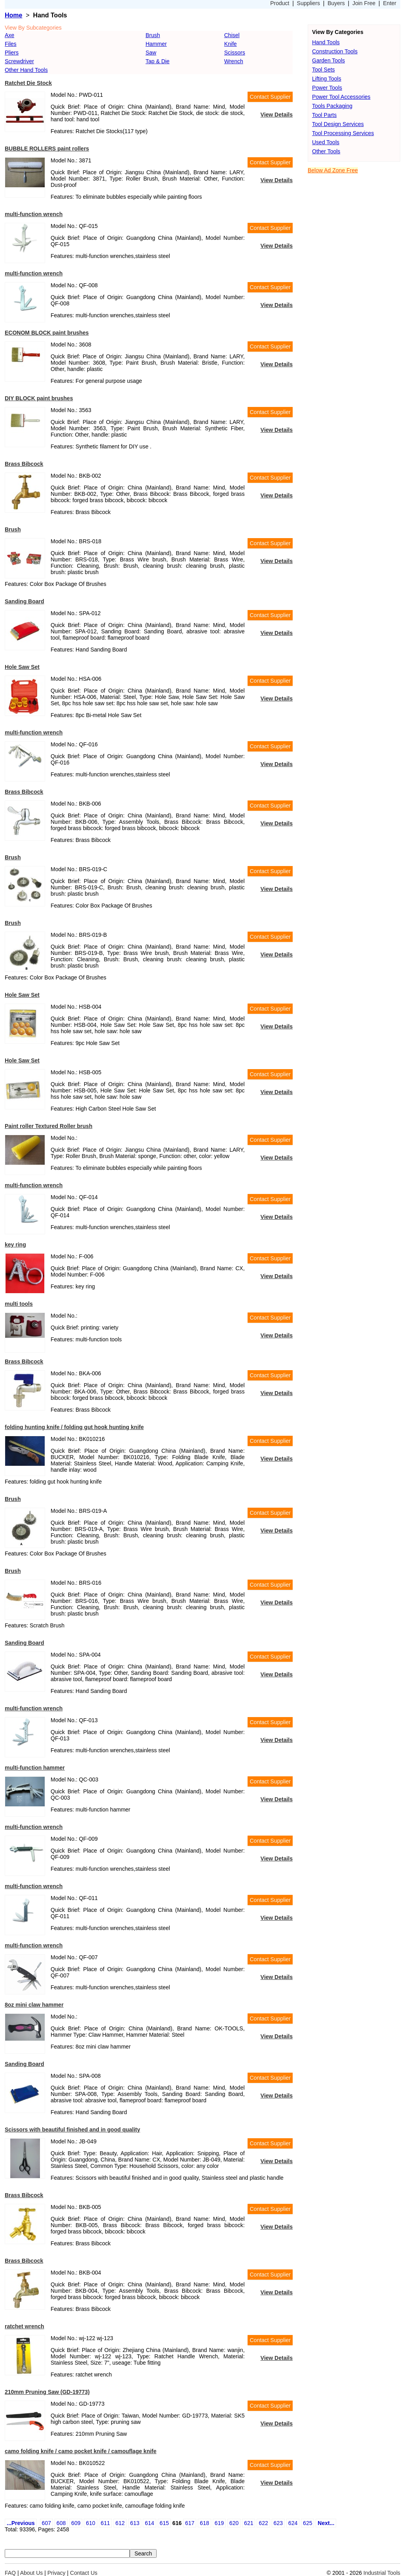  What do you see at coordinates (48, 1126) in the screenshot?
I see `Paint roller Textured Roller brush` at bounding box center [48, 1126].